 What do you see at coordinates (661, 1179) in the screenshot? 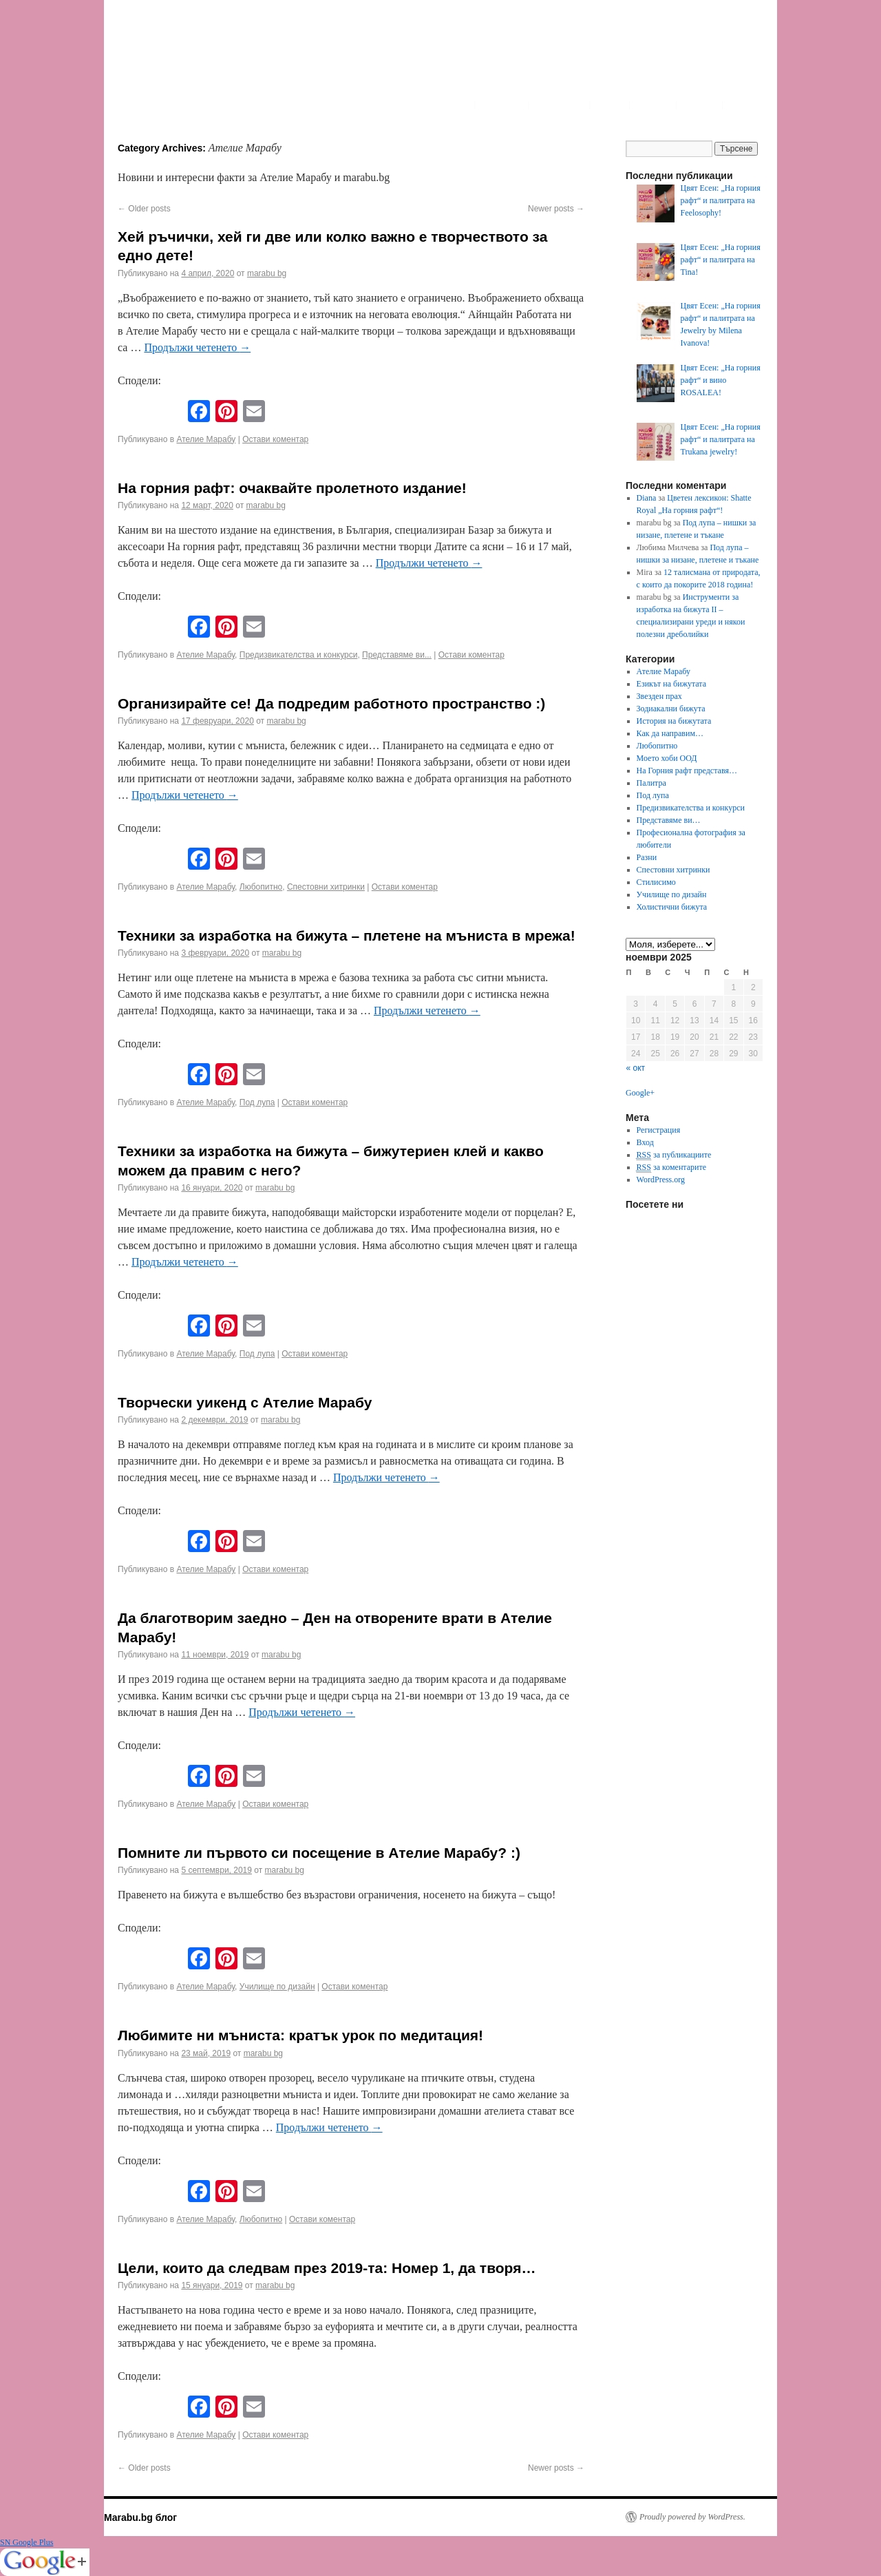
I see `WordPress.org` at bounding box center [661, 1179].